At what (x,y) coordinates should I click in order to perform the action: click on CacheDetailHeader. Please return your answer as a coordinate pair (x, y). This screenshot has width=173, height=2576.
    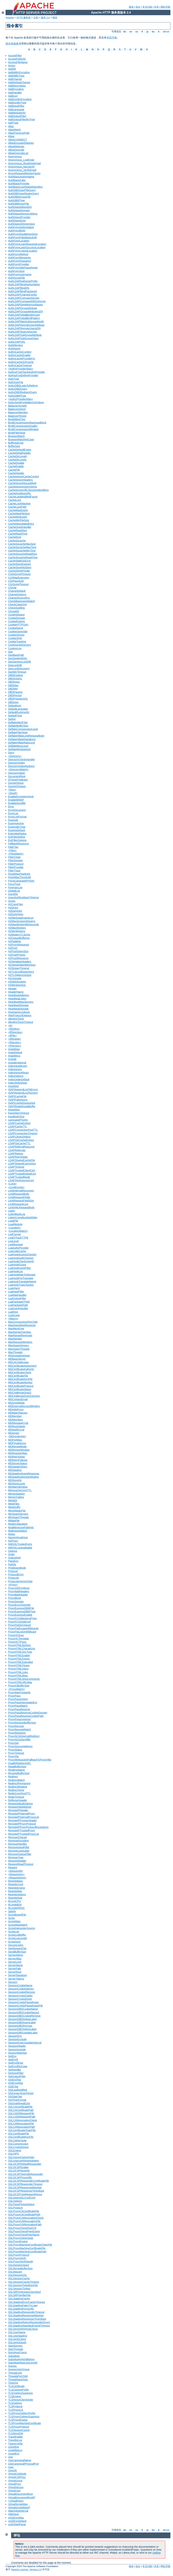
    Looking at the image, I should click on (19, 452).